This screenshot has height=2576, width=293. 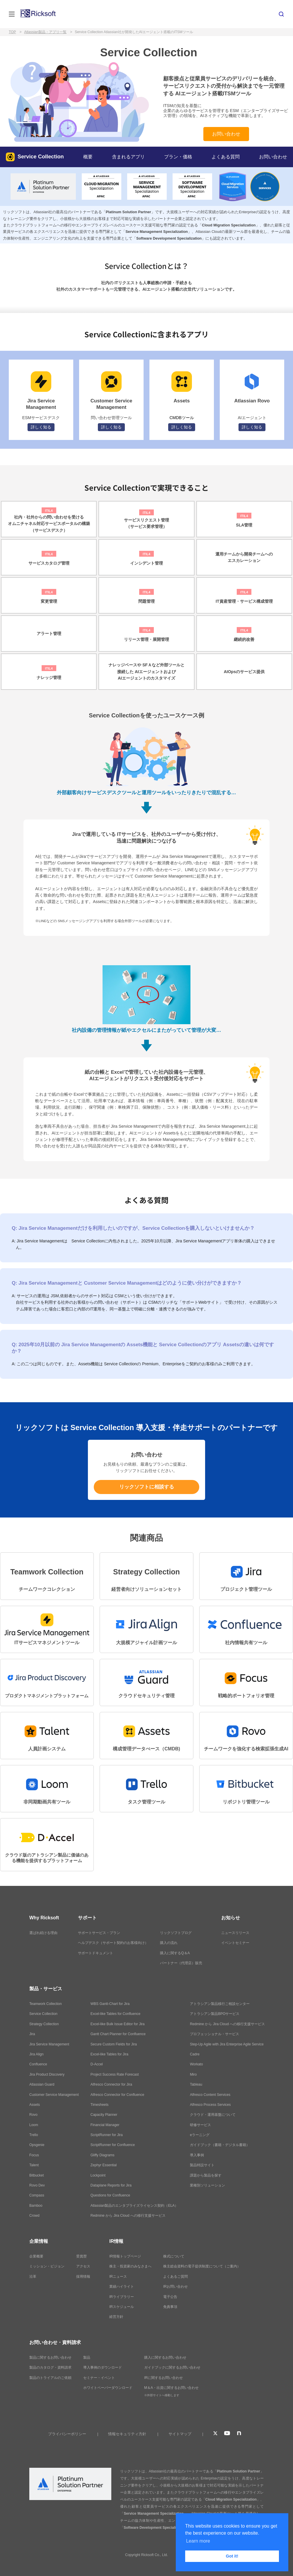 What do you see at coordinates (214, 2014) in the screenshot?
I see `アトラシアン製品BPOサービス` at bounding box center [214, 2014].